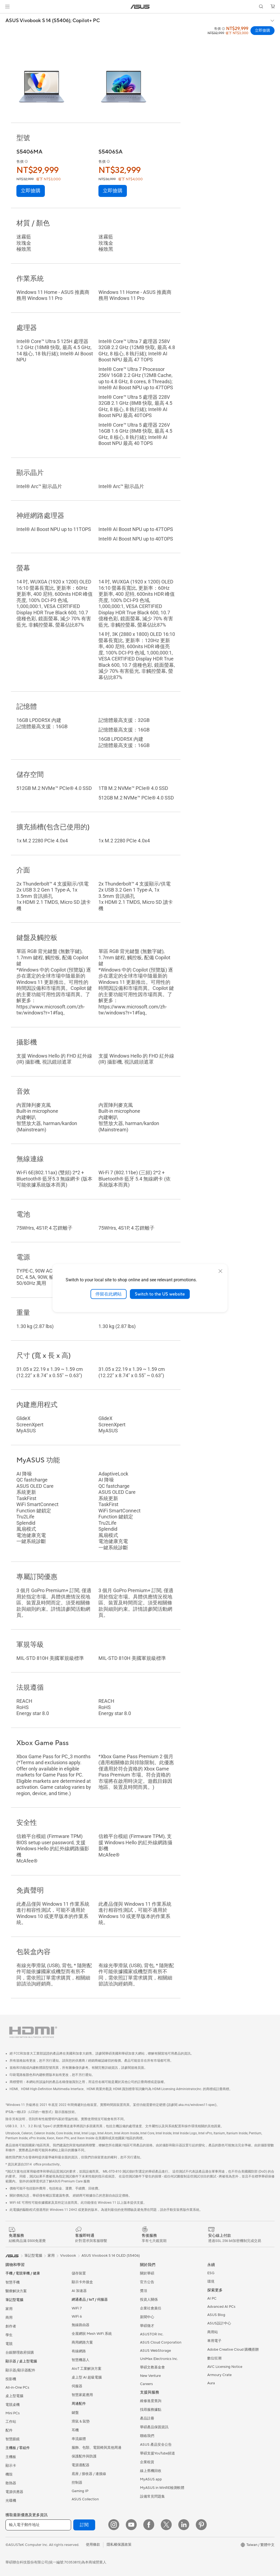 This screenshot has width=280, height=2576. I want to click on AVC Licensing Notice, so click(224, 2367).